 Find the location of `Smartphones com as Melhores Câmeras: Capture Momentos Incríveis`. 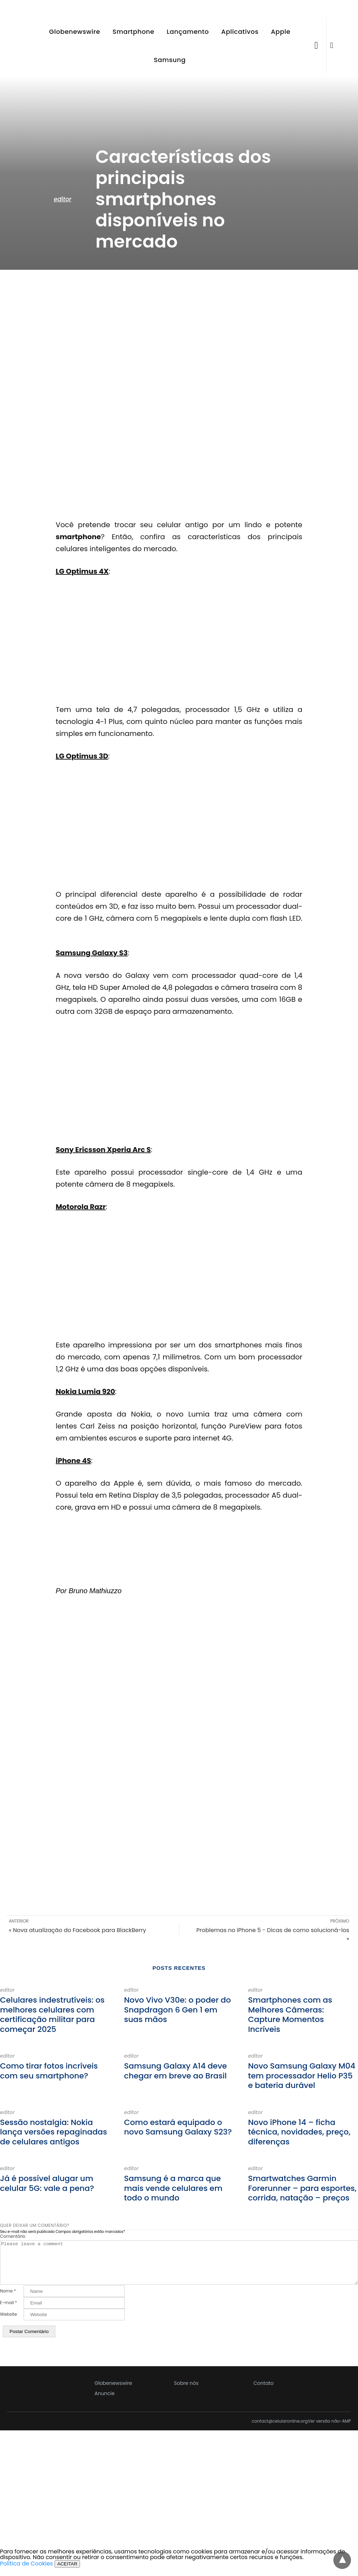

Smartphones com as Melhores Câmeras: Capture Momentos Incríveis is located at coordinates (290, 2015).